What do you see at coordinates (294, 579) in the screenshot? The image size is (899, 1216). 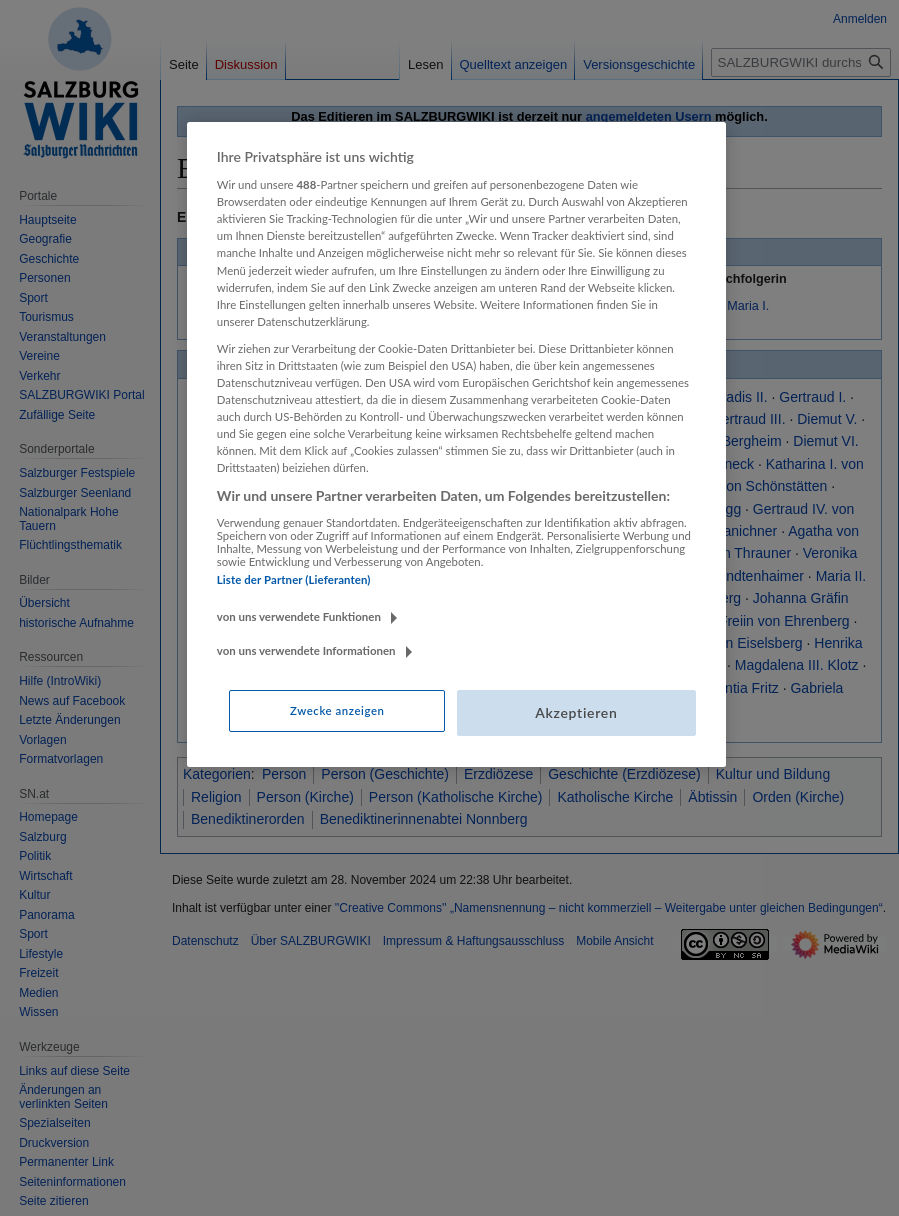 I see `Liste der Partner (Lieferanten)` at bounding box center [294, 579].